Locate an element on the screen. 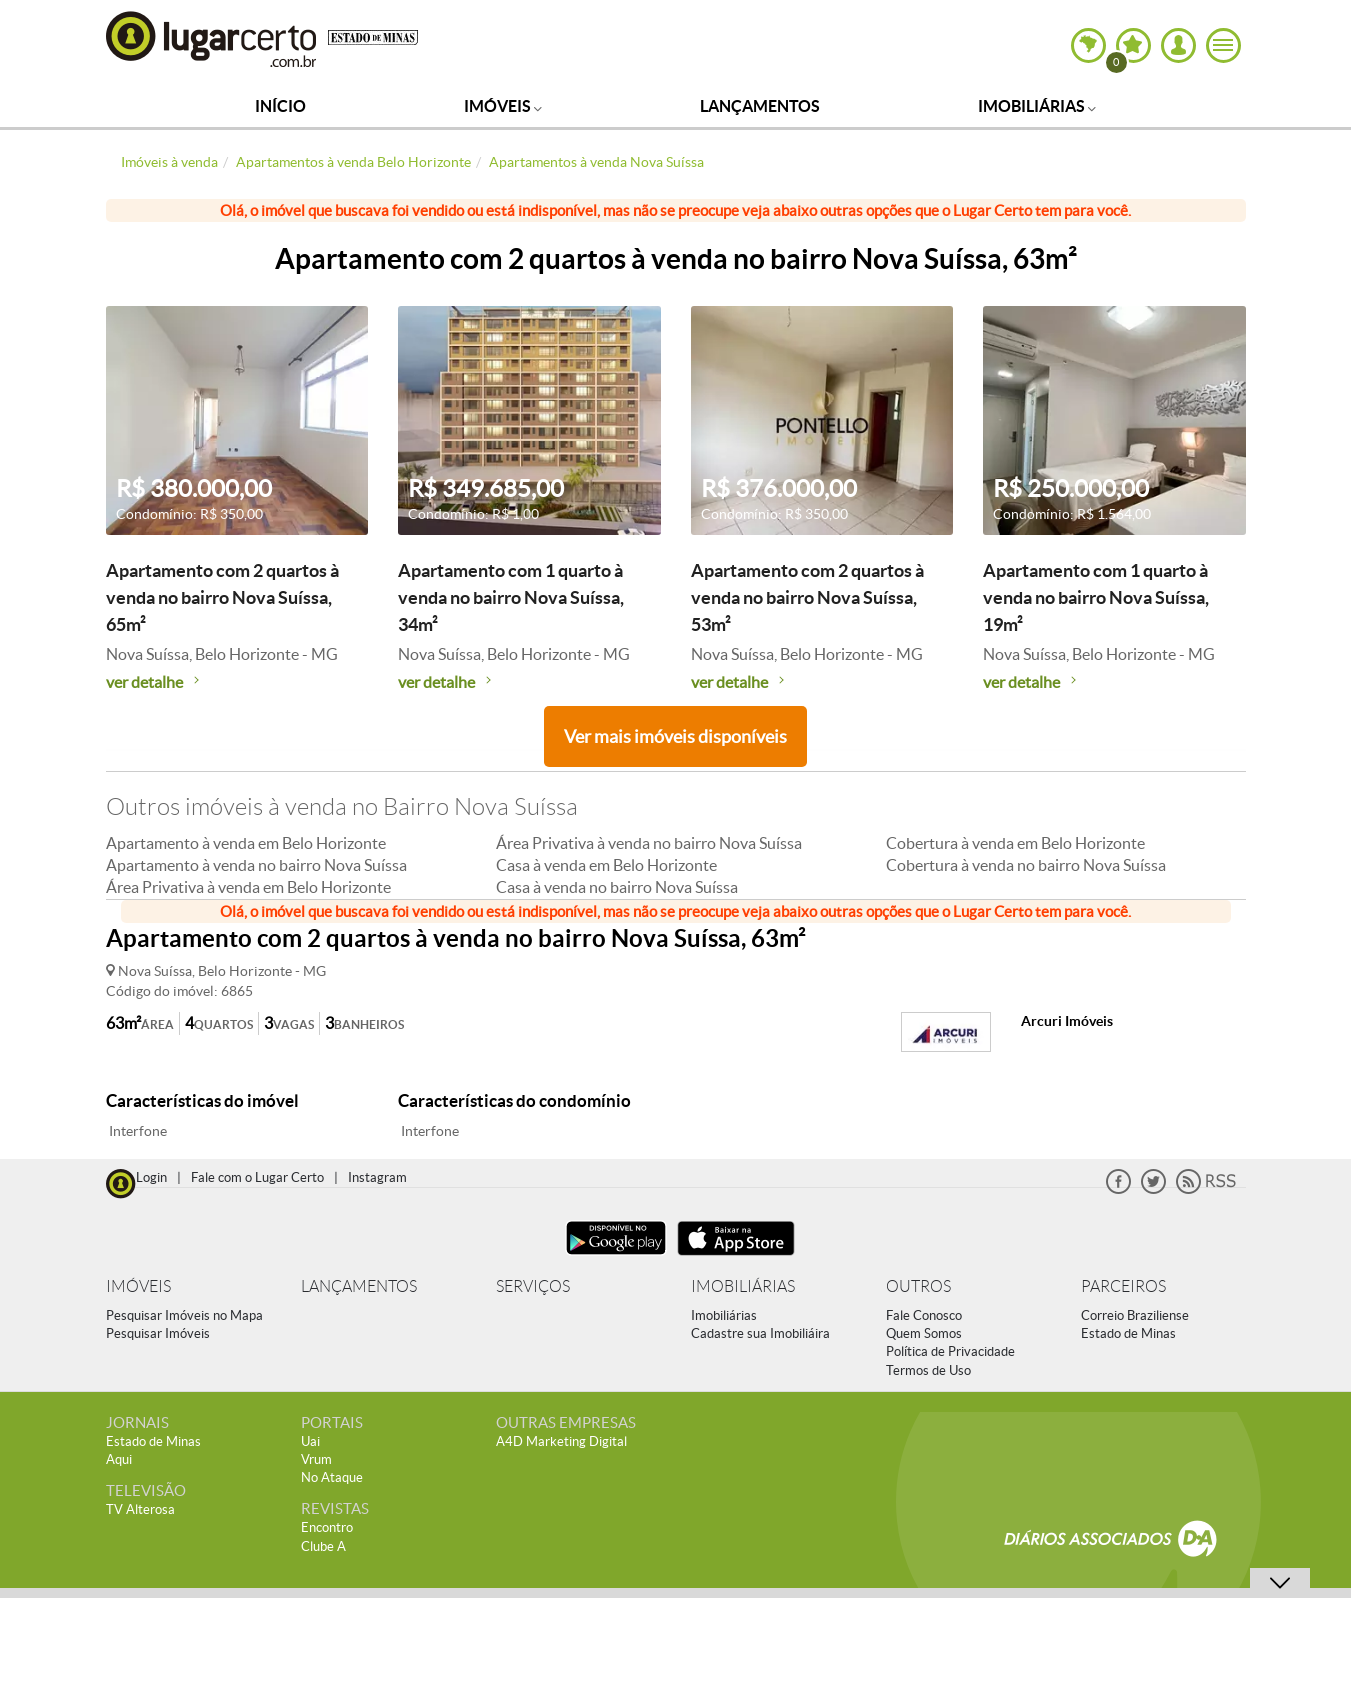 This screenshot has height=1688, width=1351. Apartamento à venda em Belo Horizonte is located at coordinates (246, 843).